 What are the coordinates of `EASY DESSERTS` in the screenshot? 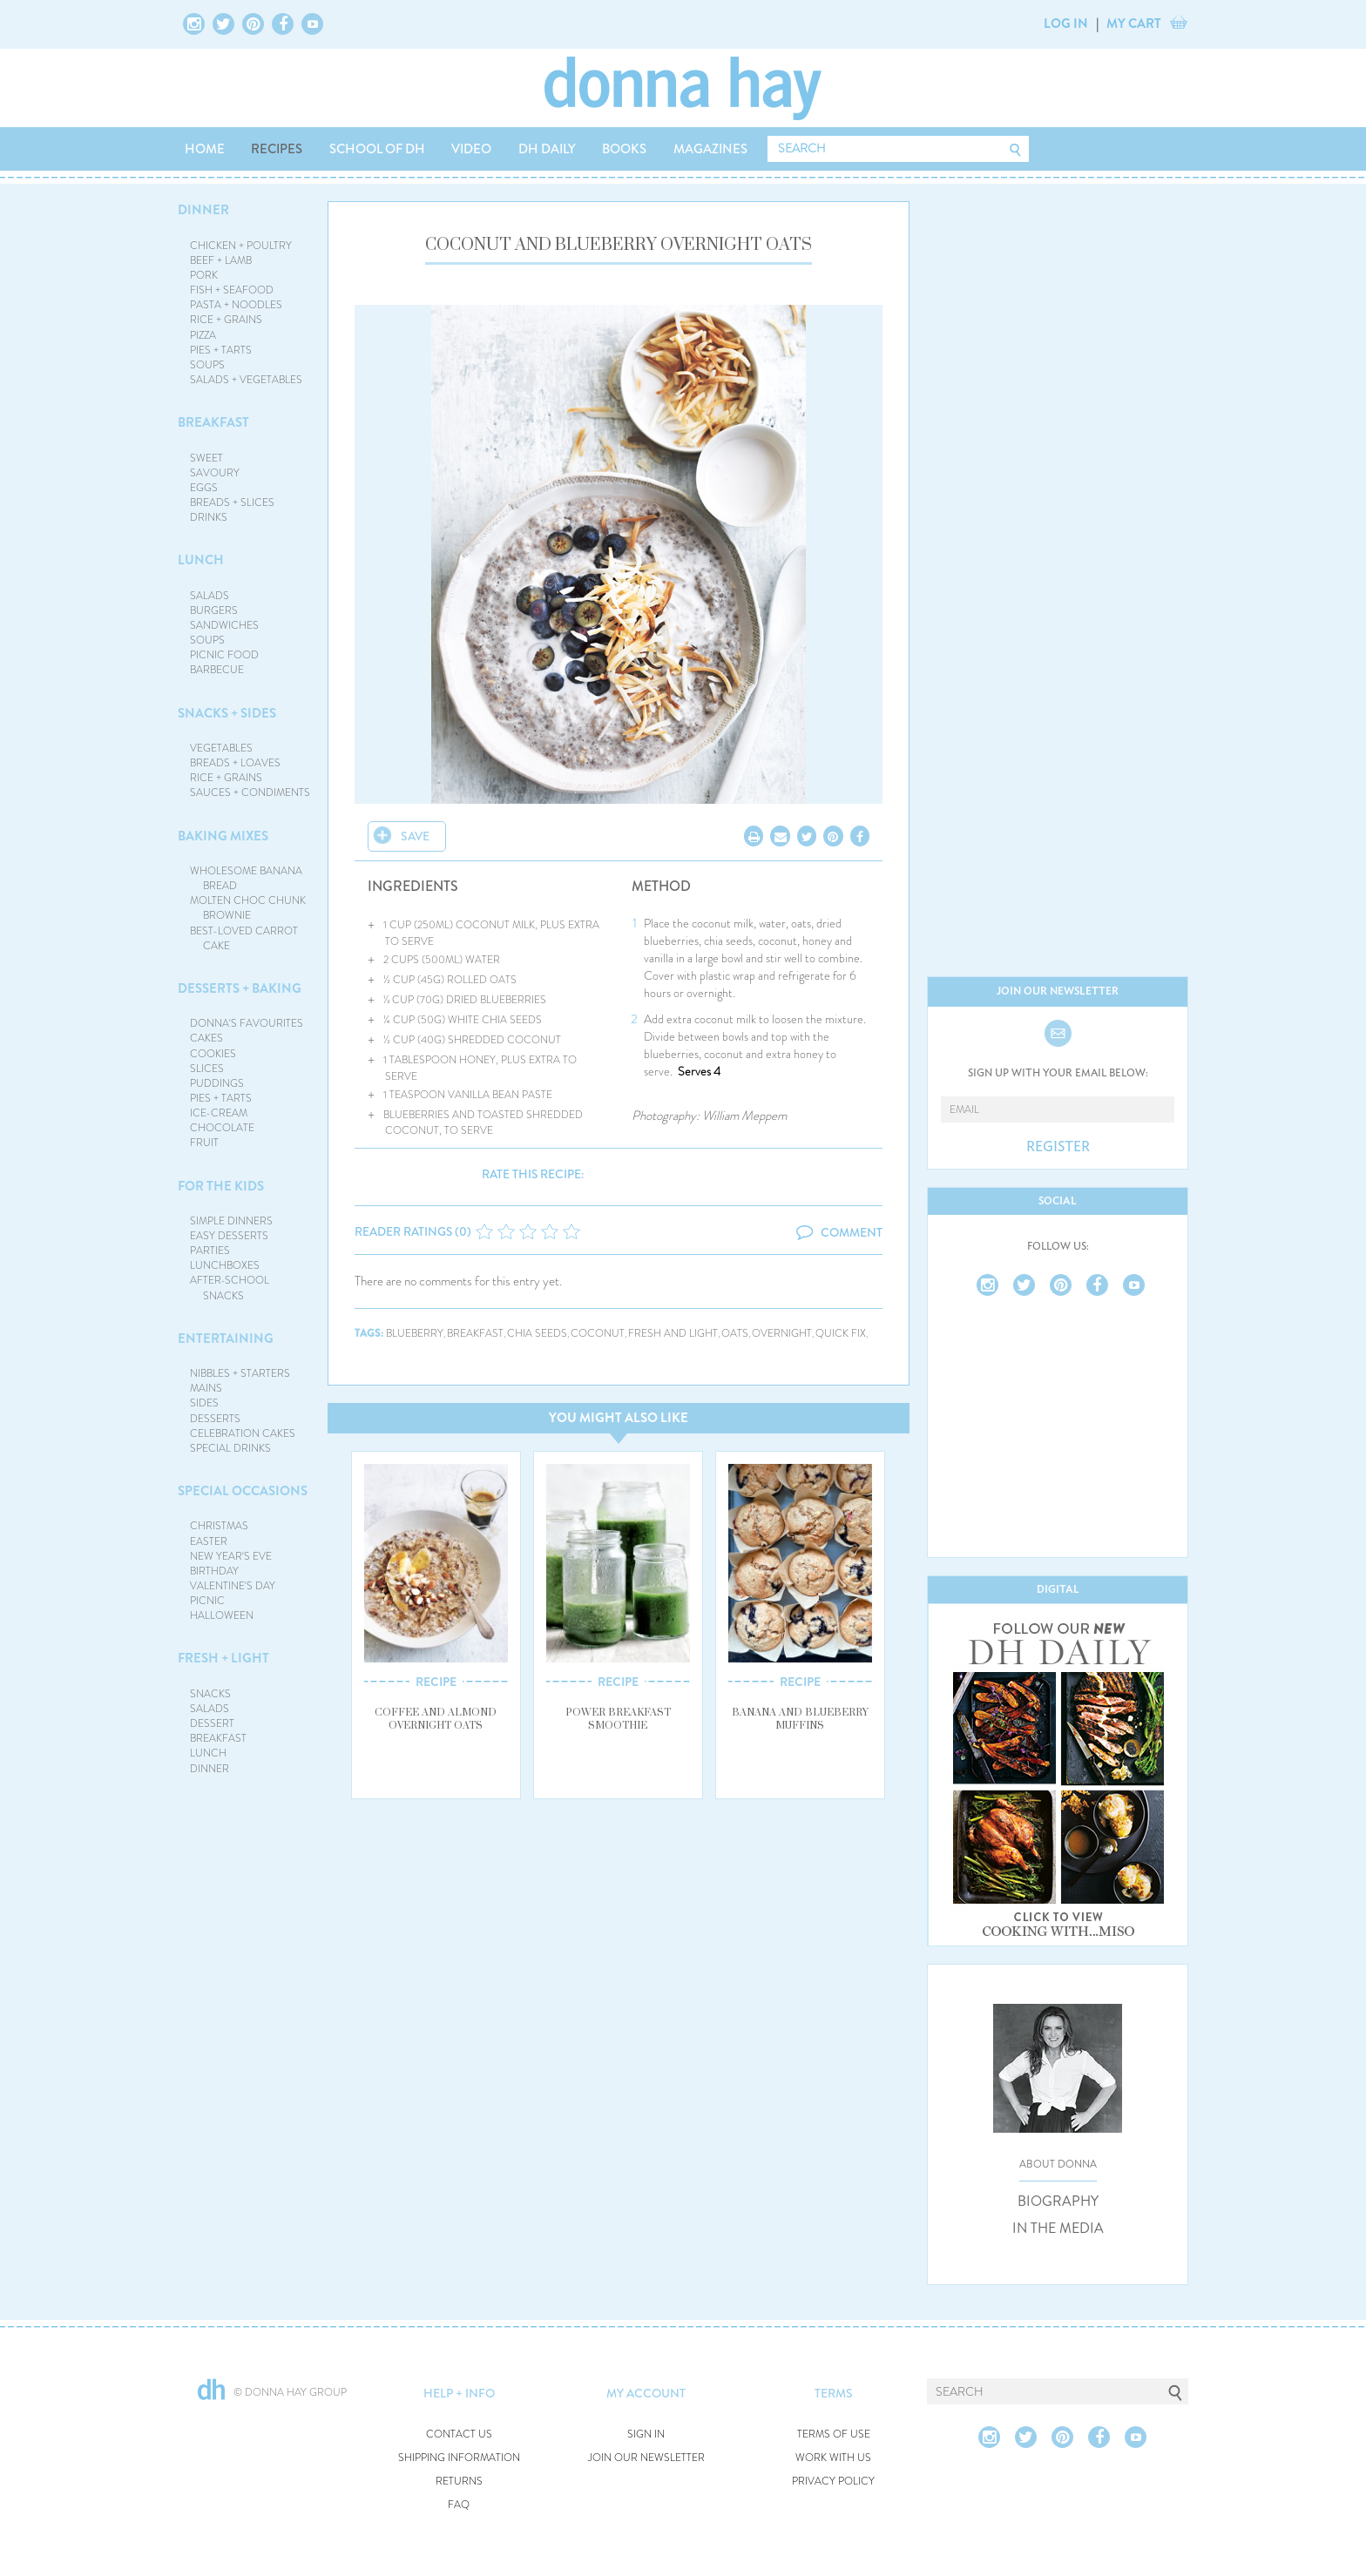 It's located at (229, 1236).